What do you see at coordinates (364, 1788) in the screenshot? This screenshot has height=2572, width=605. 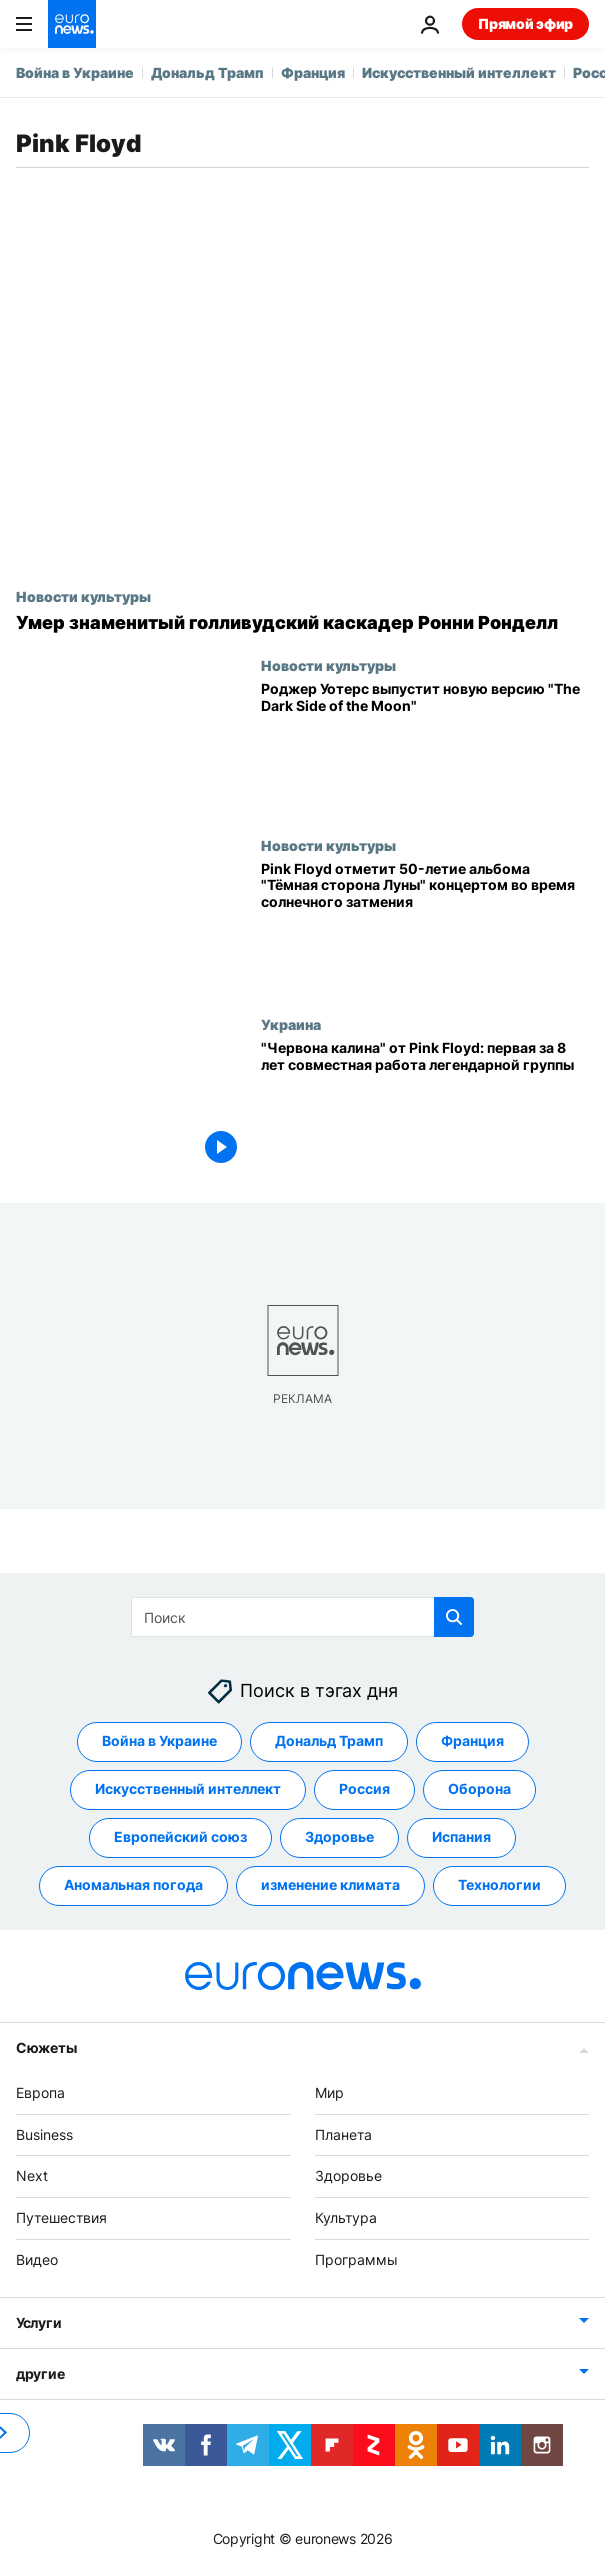 I see `Россия [Смотреть больше статей с тегом Россия]` at bounding box center [364, 1788].